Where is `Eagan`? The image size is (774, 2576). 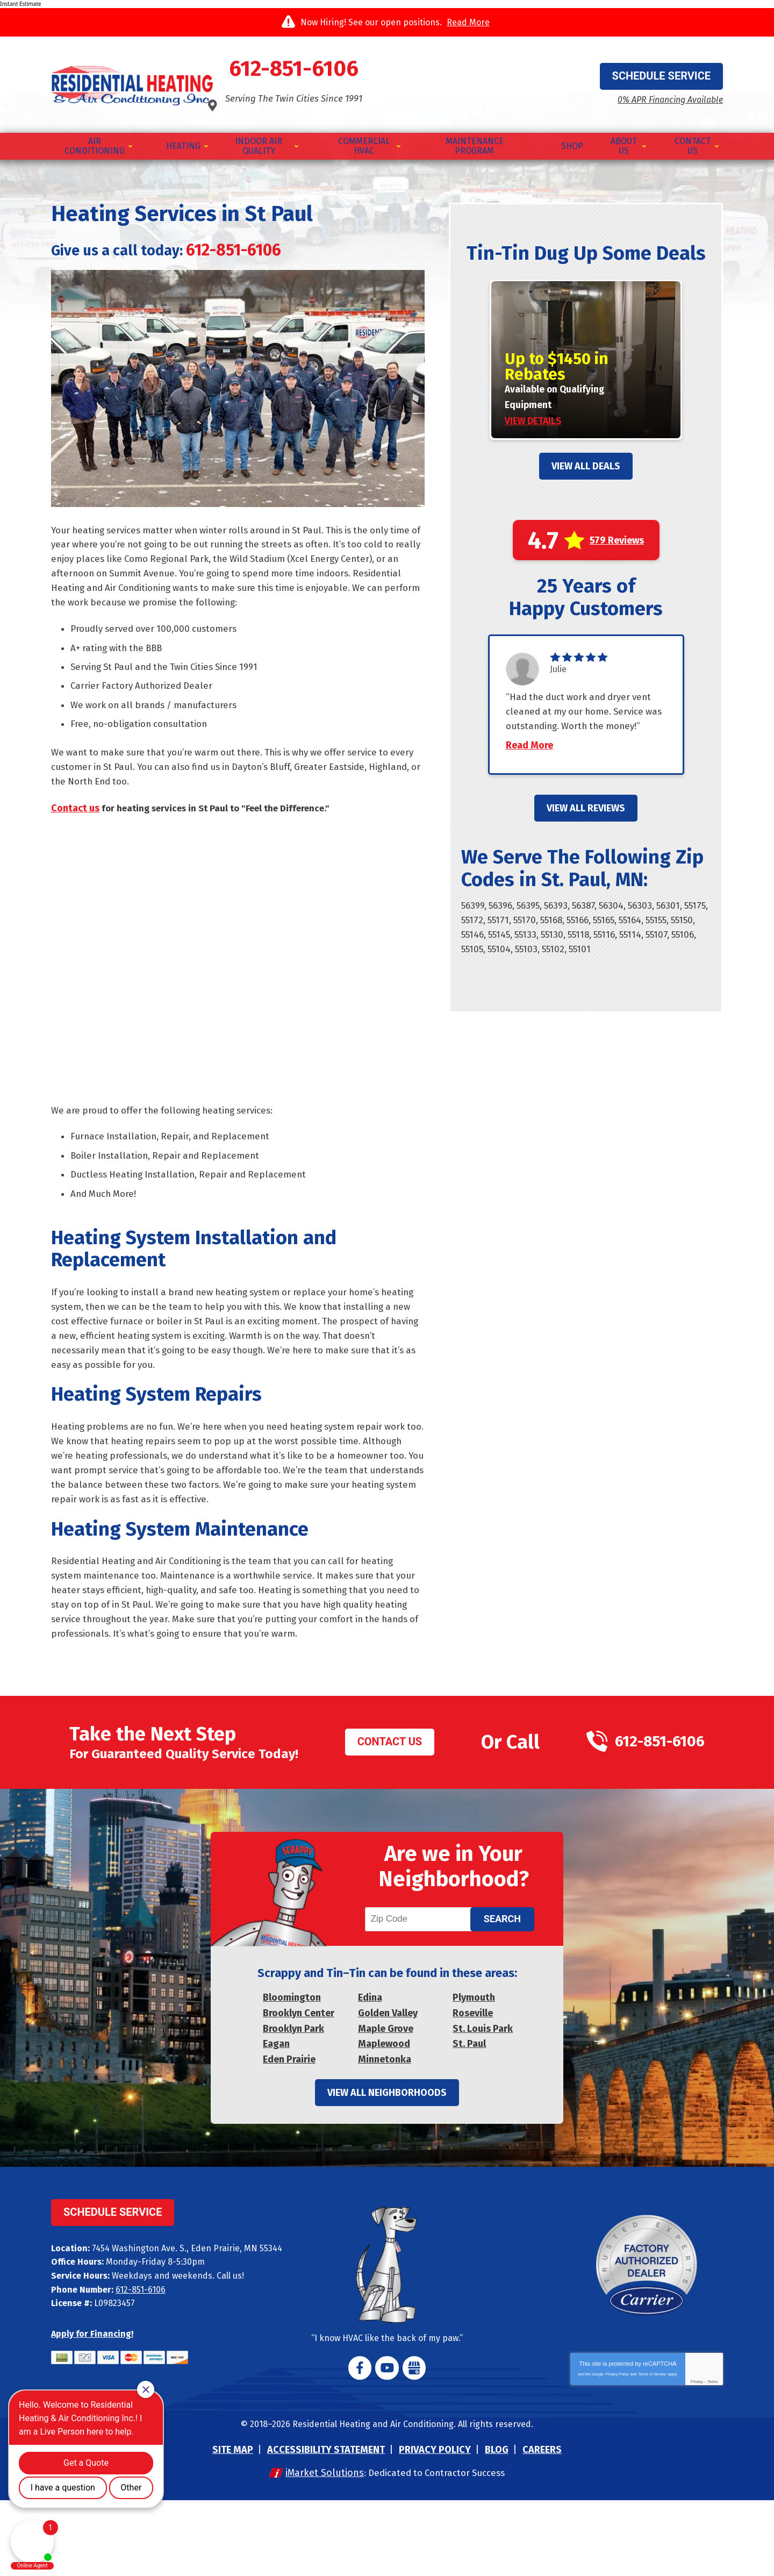 Eagan is located at coordinates (276, 2118).